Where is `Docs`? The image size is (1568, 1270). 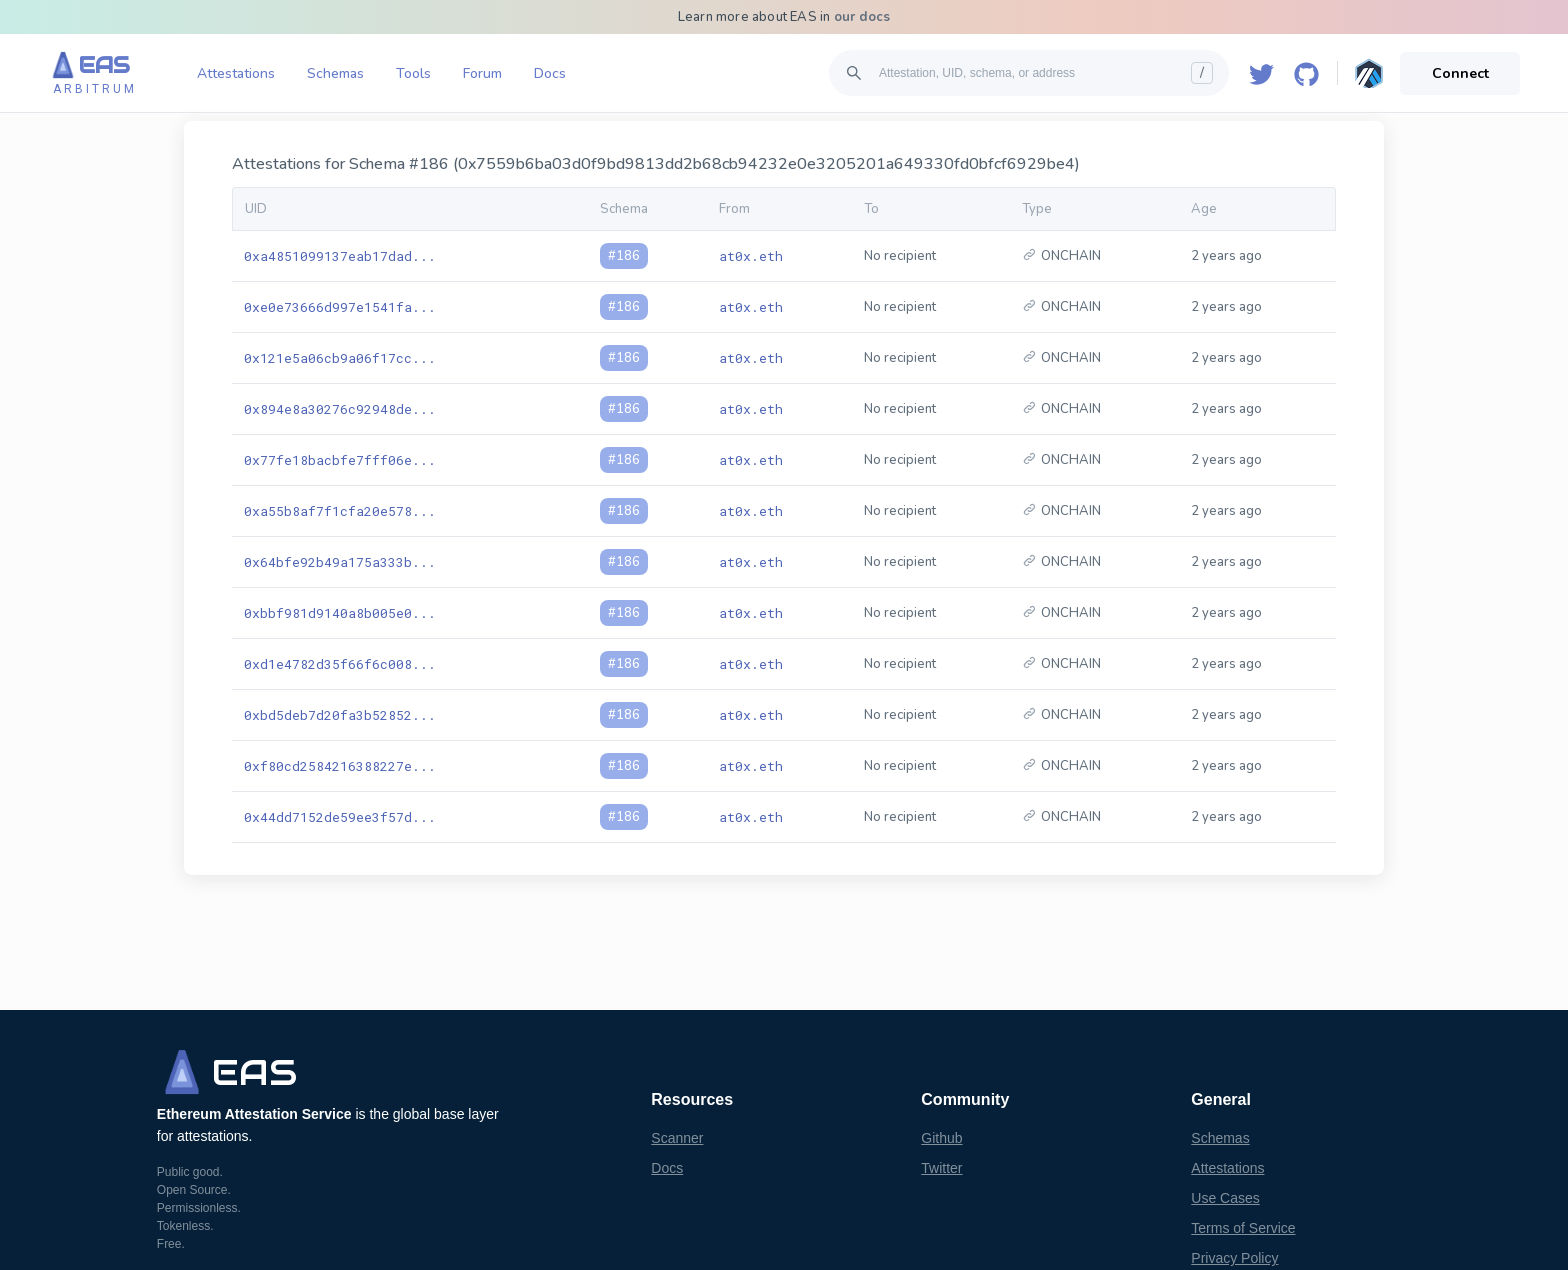
Docs is located at coordinates (550, 73).